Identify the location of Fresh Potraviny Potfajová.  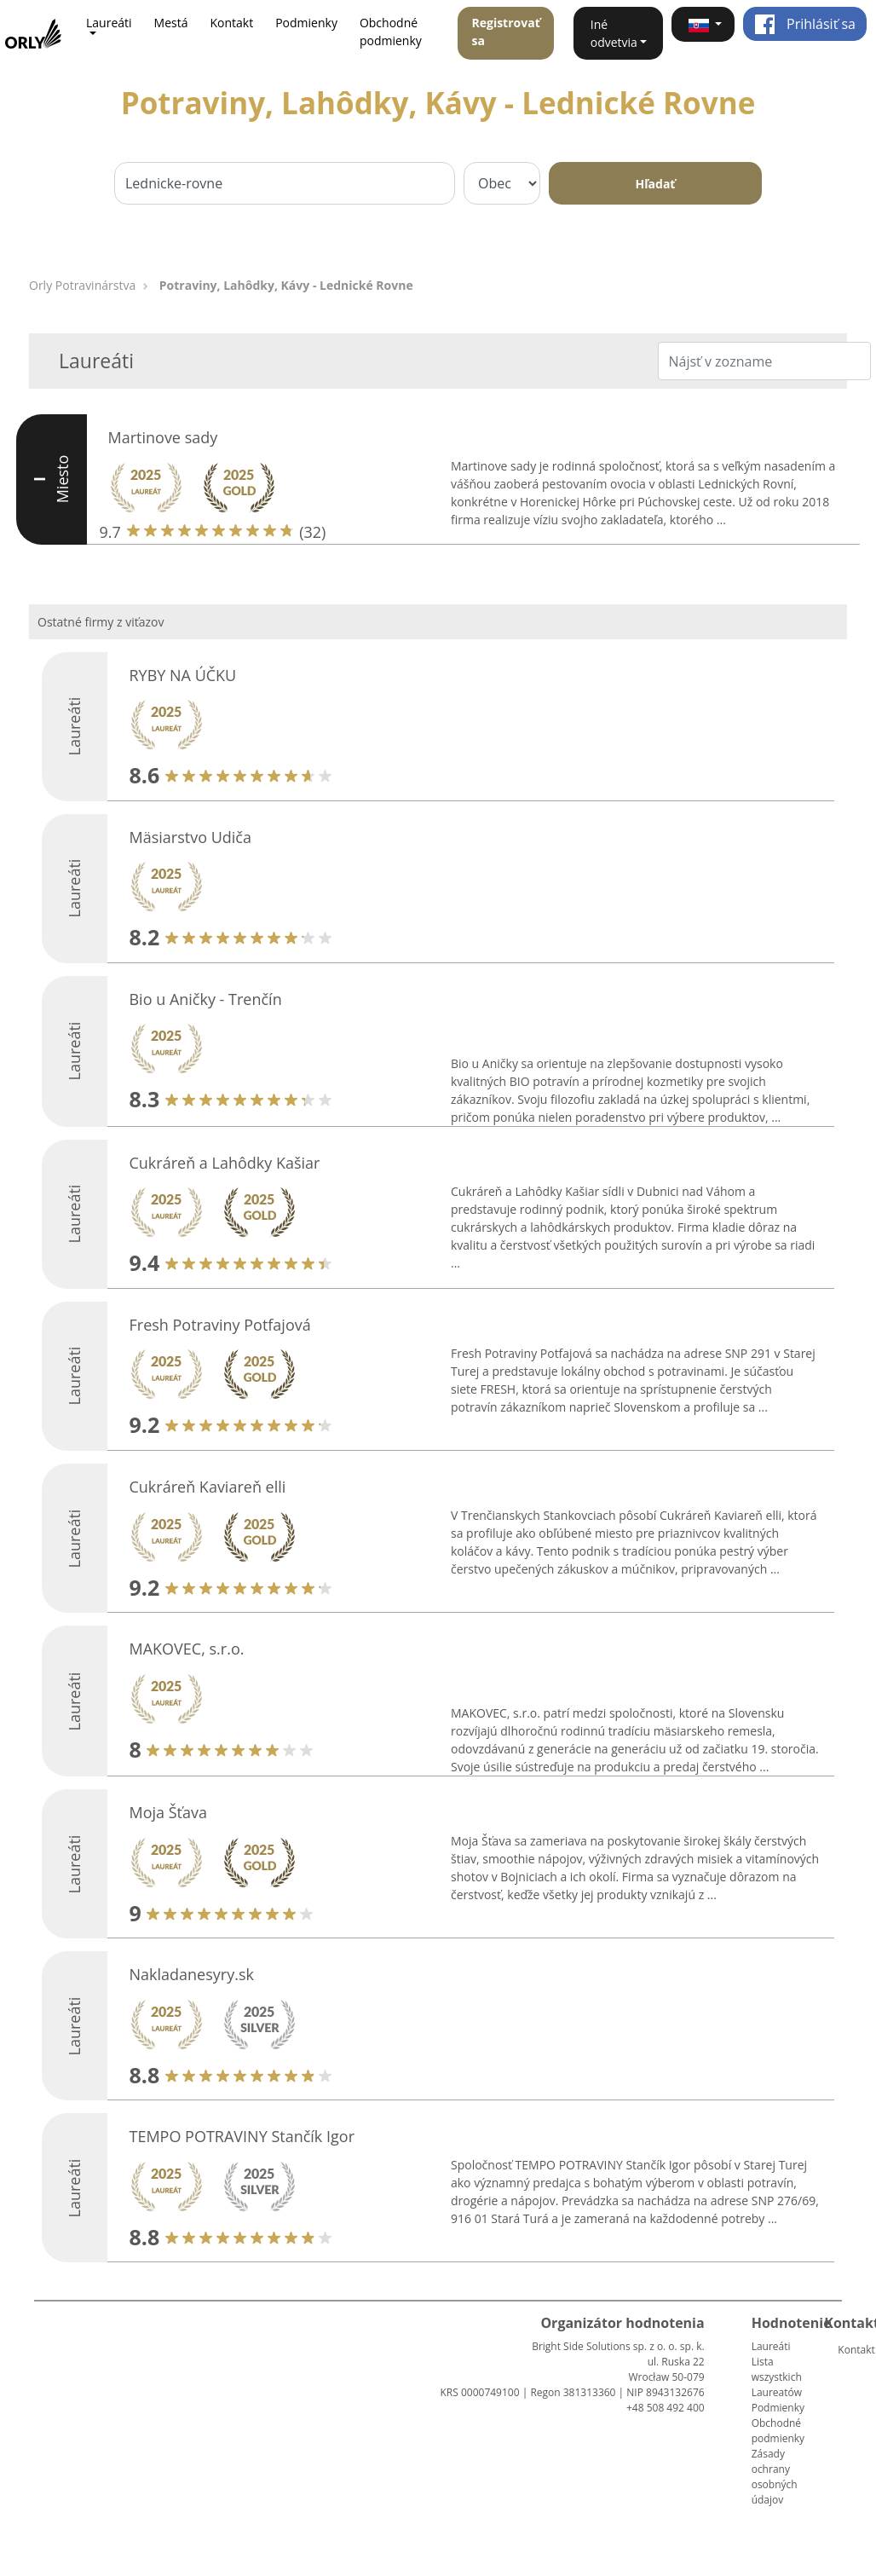
(219, 1324).